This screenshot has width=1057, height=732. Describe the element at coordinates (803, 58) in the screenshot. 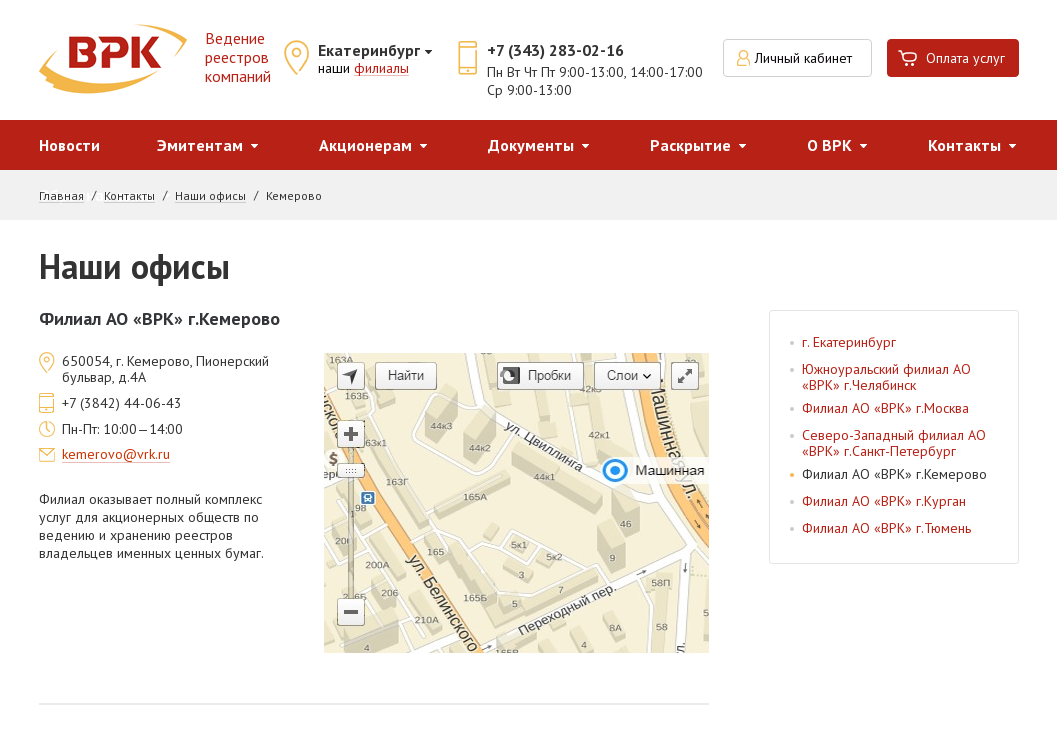

I see `Личный кабинет` at that location.